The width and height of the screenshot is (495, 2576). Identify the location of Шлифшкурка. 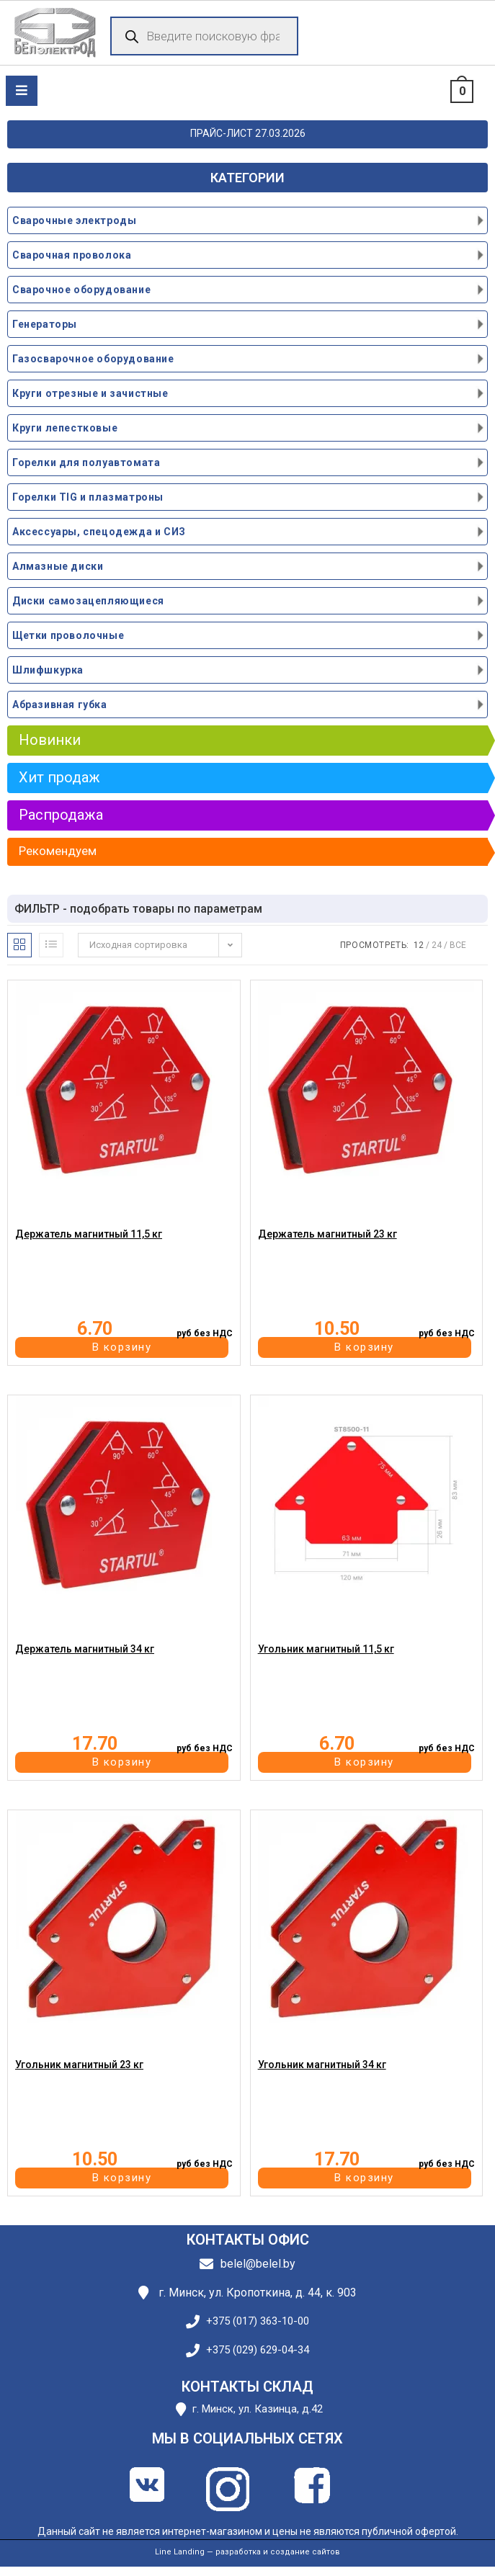
(48, 670).